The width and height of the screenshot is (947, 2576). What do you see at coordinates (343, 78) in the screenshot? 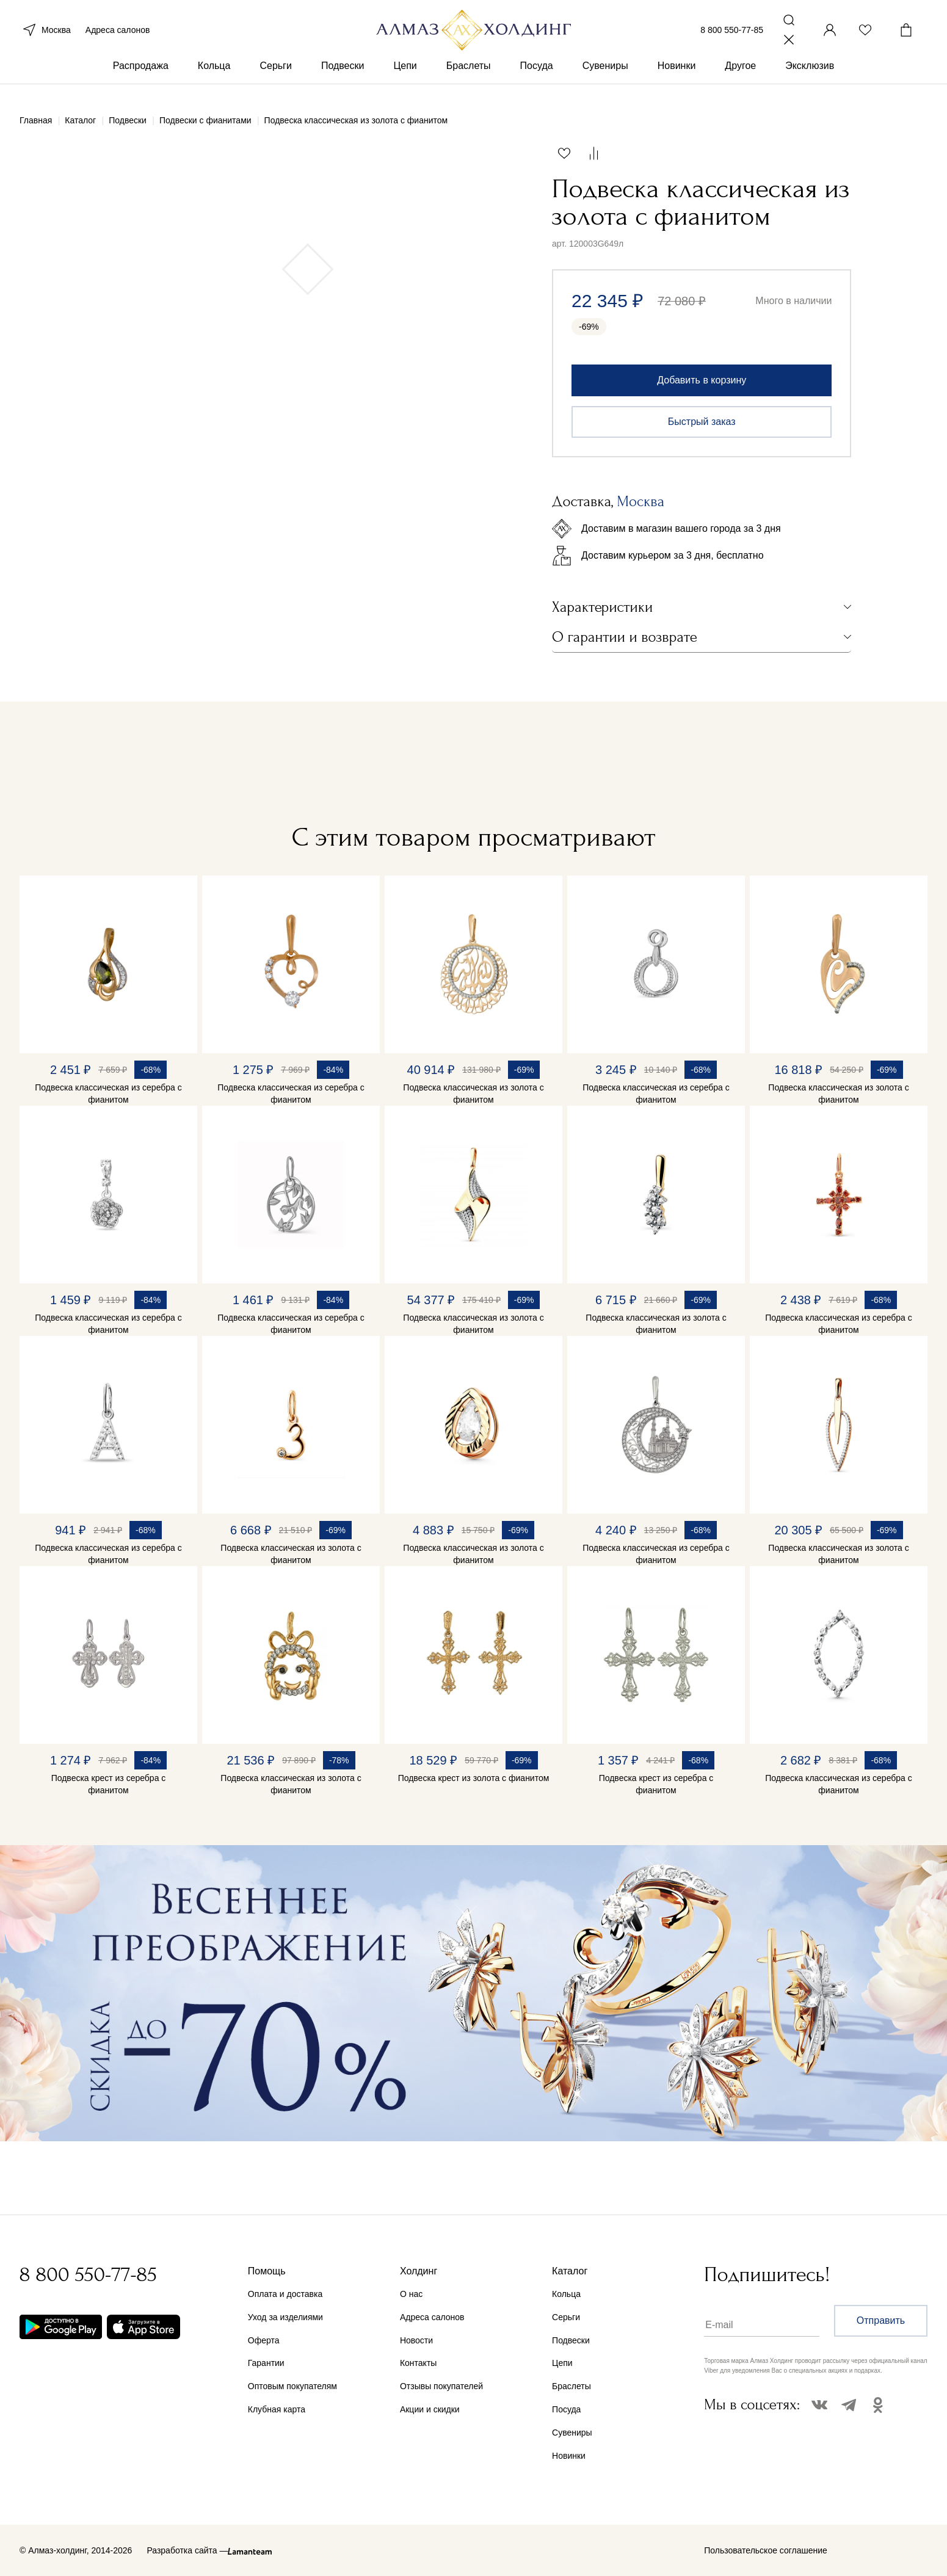
I see `Подвески` at bounding box center [343, 78].